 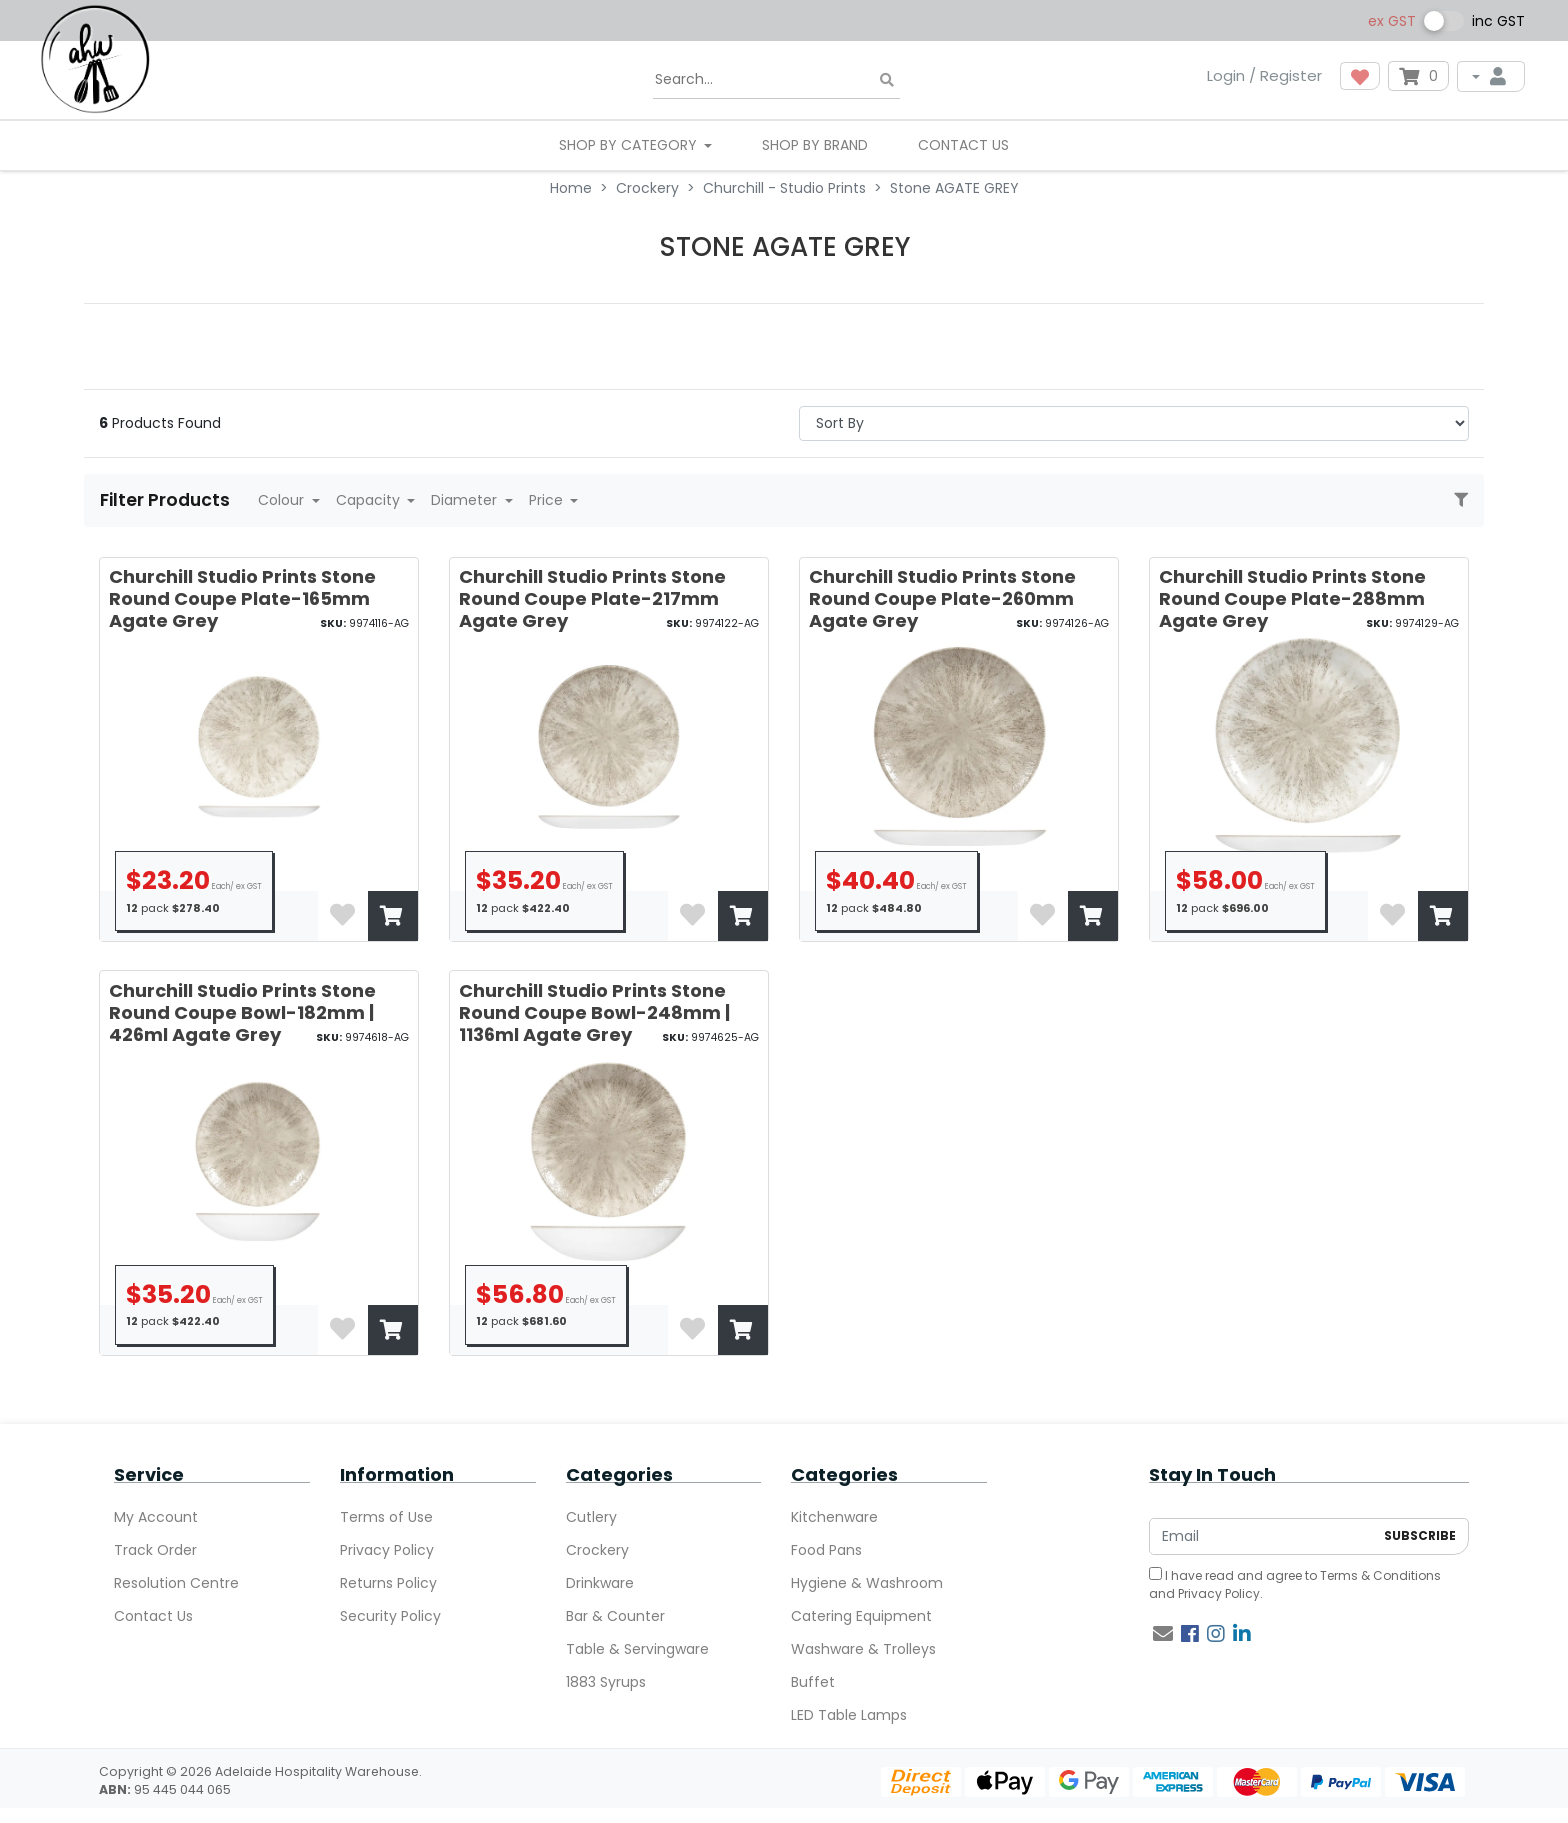 I want to click on Login / Register [button], so click(x=1264, y=75).